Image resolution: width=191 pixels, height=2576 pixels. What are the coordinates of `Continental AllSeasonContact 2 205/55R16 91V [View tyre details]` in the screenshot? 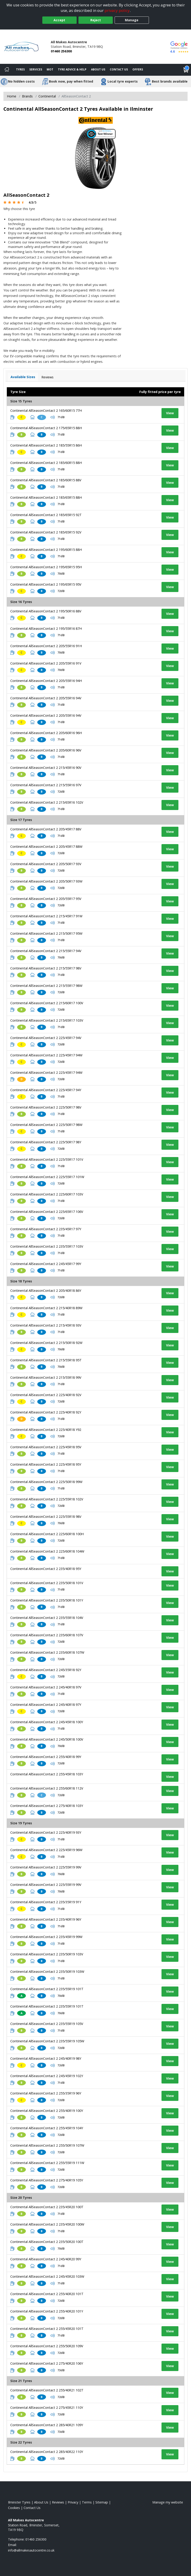 It's located at (45, 663).